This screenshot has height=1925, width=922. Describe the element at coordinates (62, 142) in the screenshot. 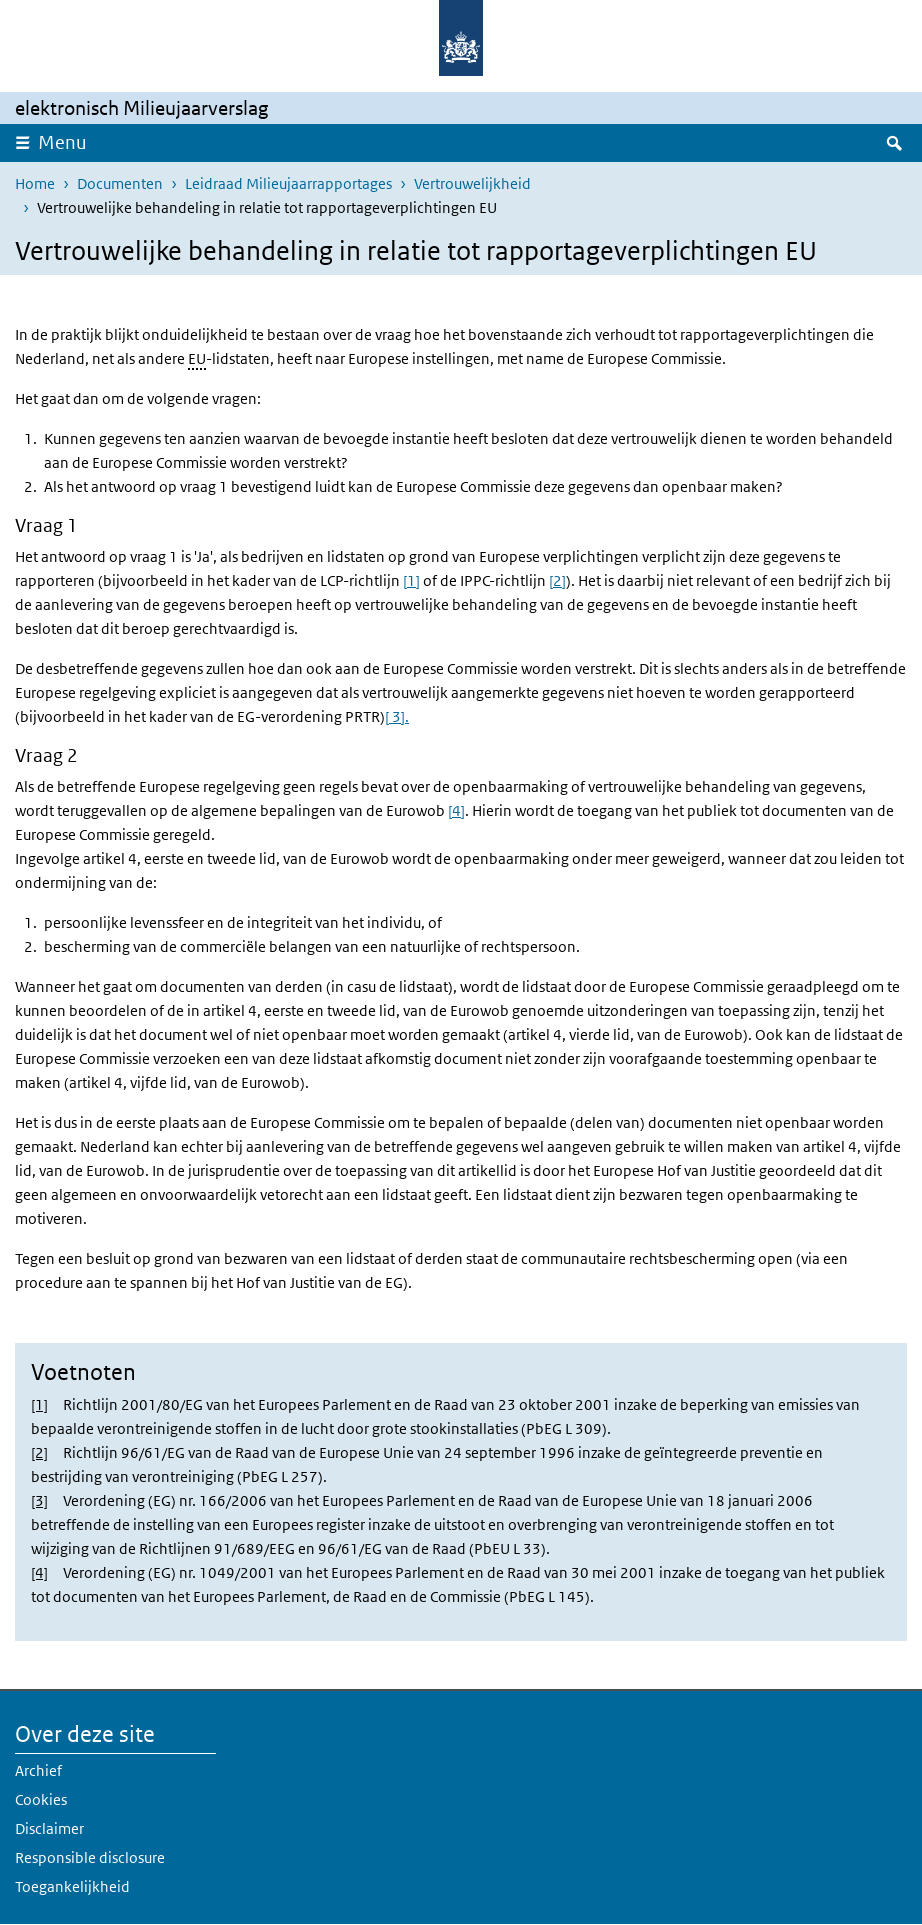

I see `Menu` at that location.